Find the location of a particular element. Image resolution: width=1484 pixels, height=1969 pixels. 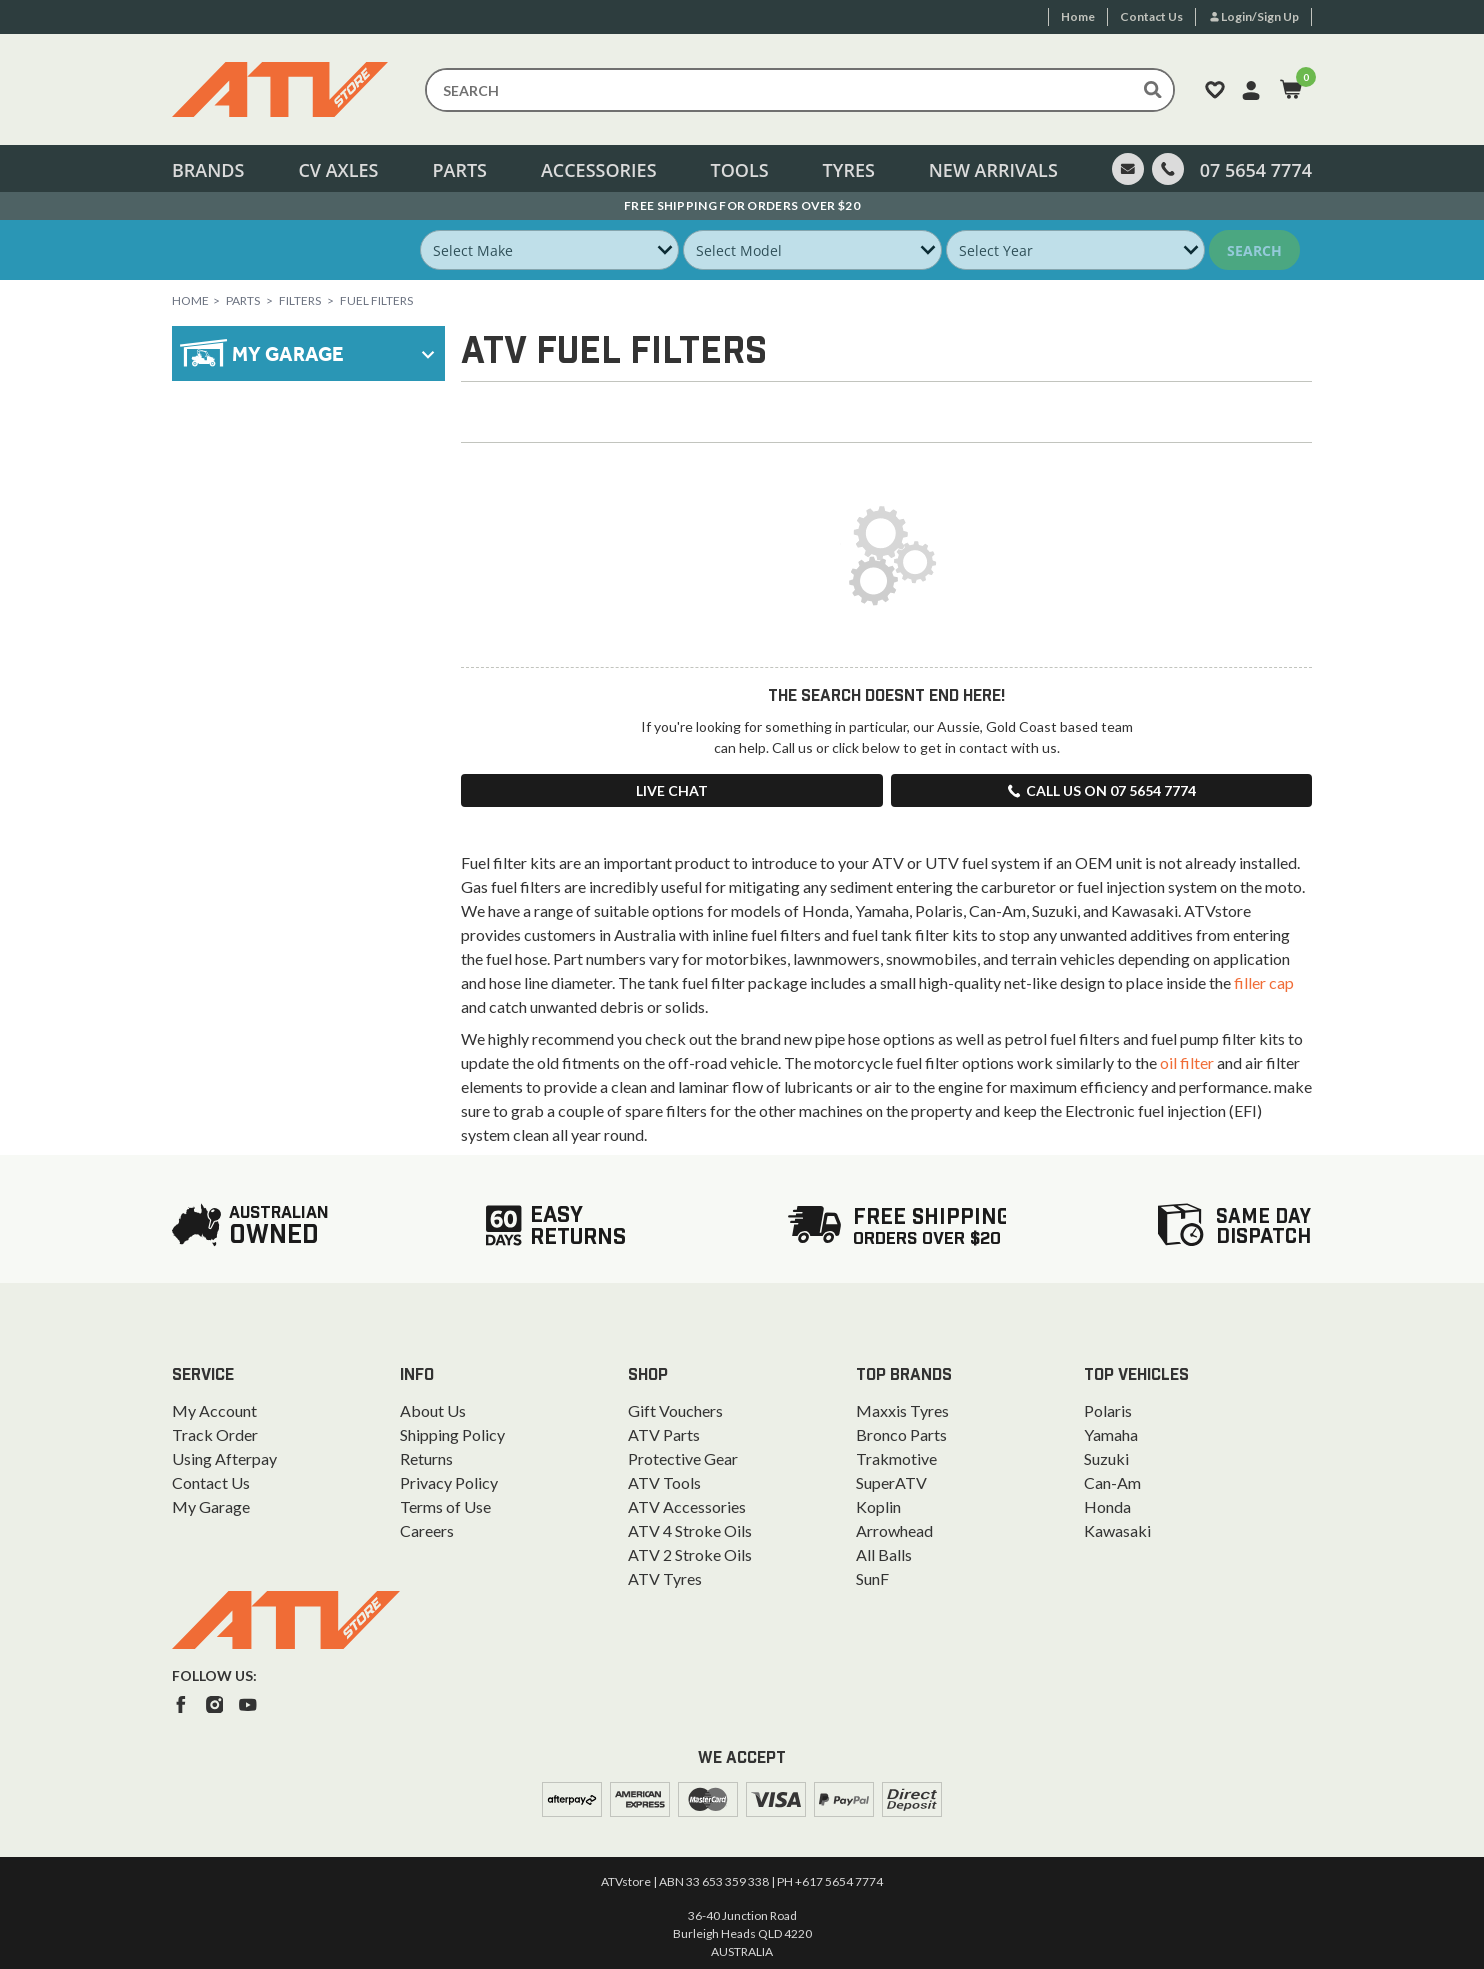

ATV Accessories is located at coordinates (687, 1506).